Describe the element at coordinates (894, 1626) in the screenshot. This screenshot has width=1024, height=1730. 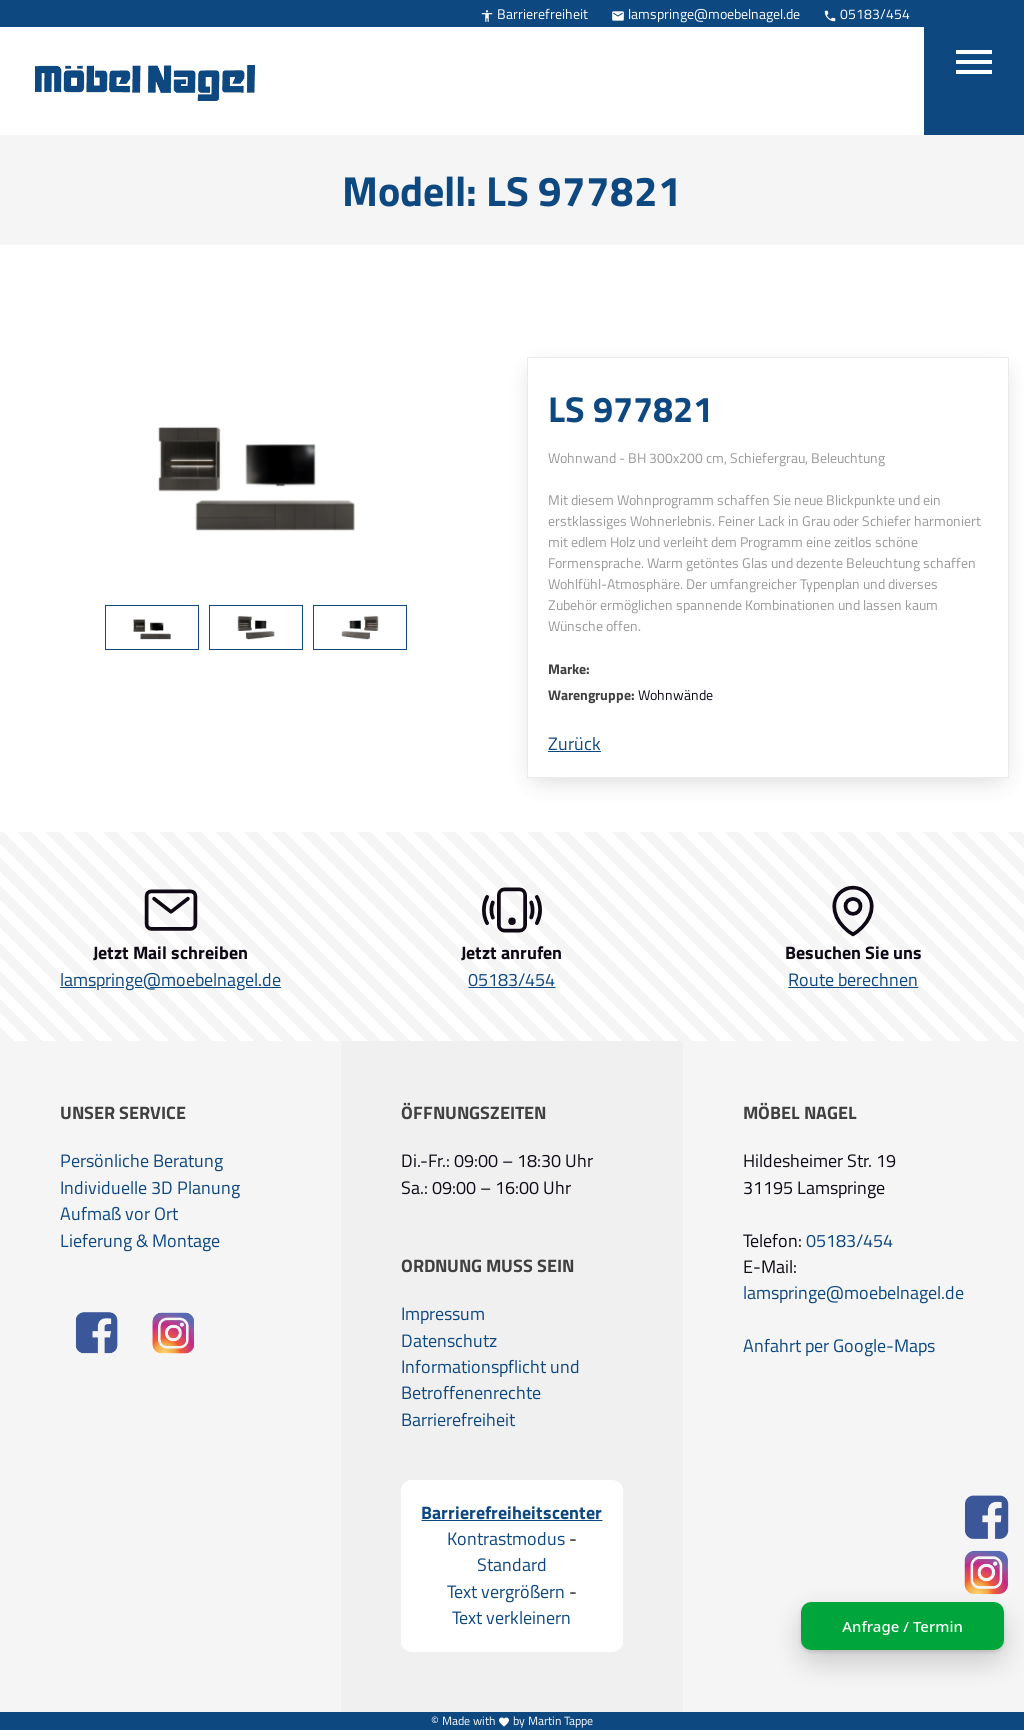
I see `Anfrage / Termin` at that location.